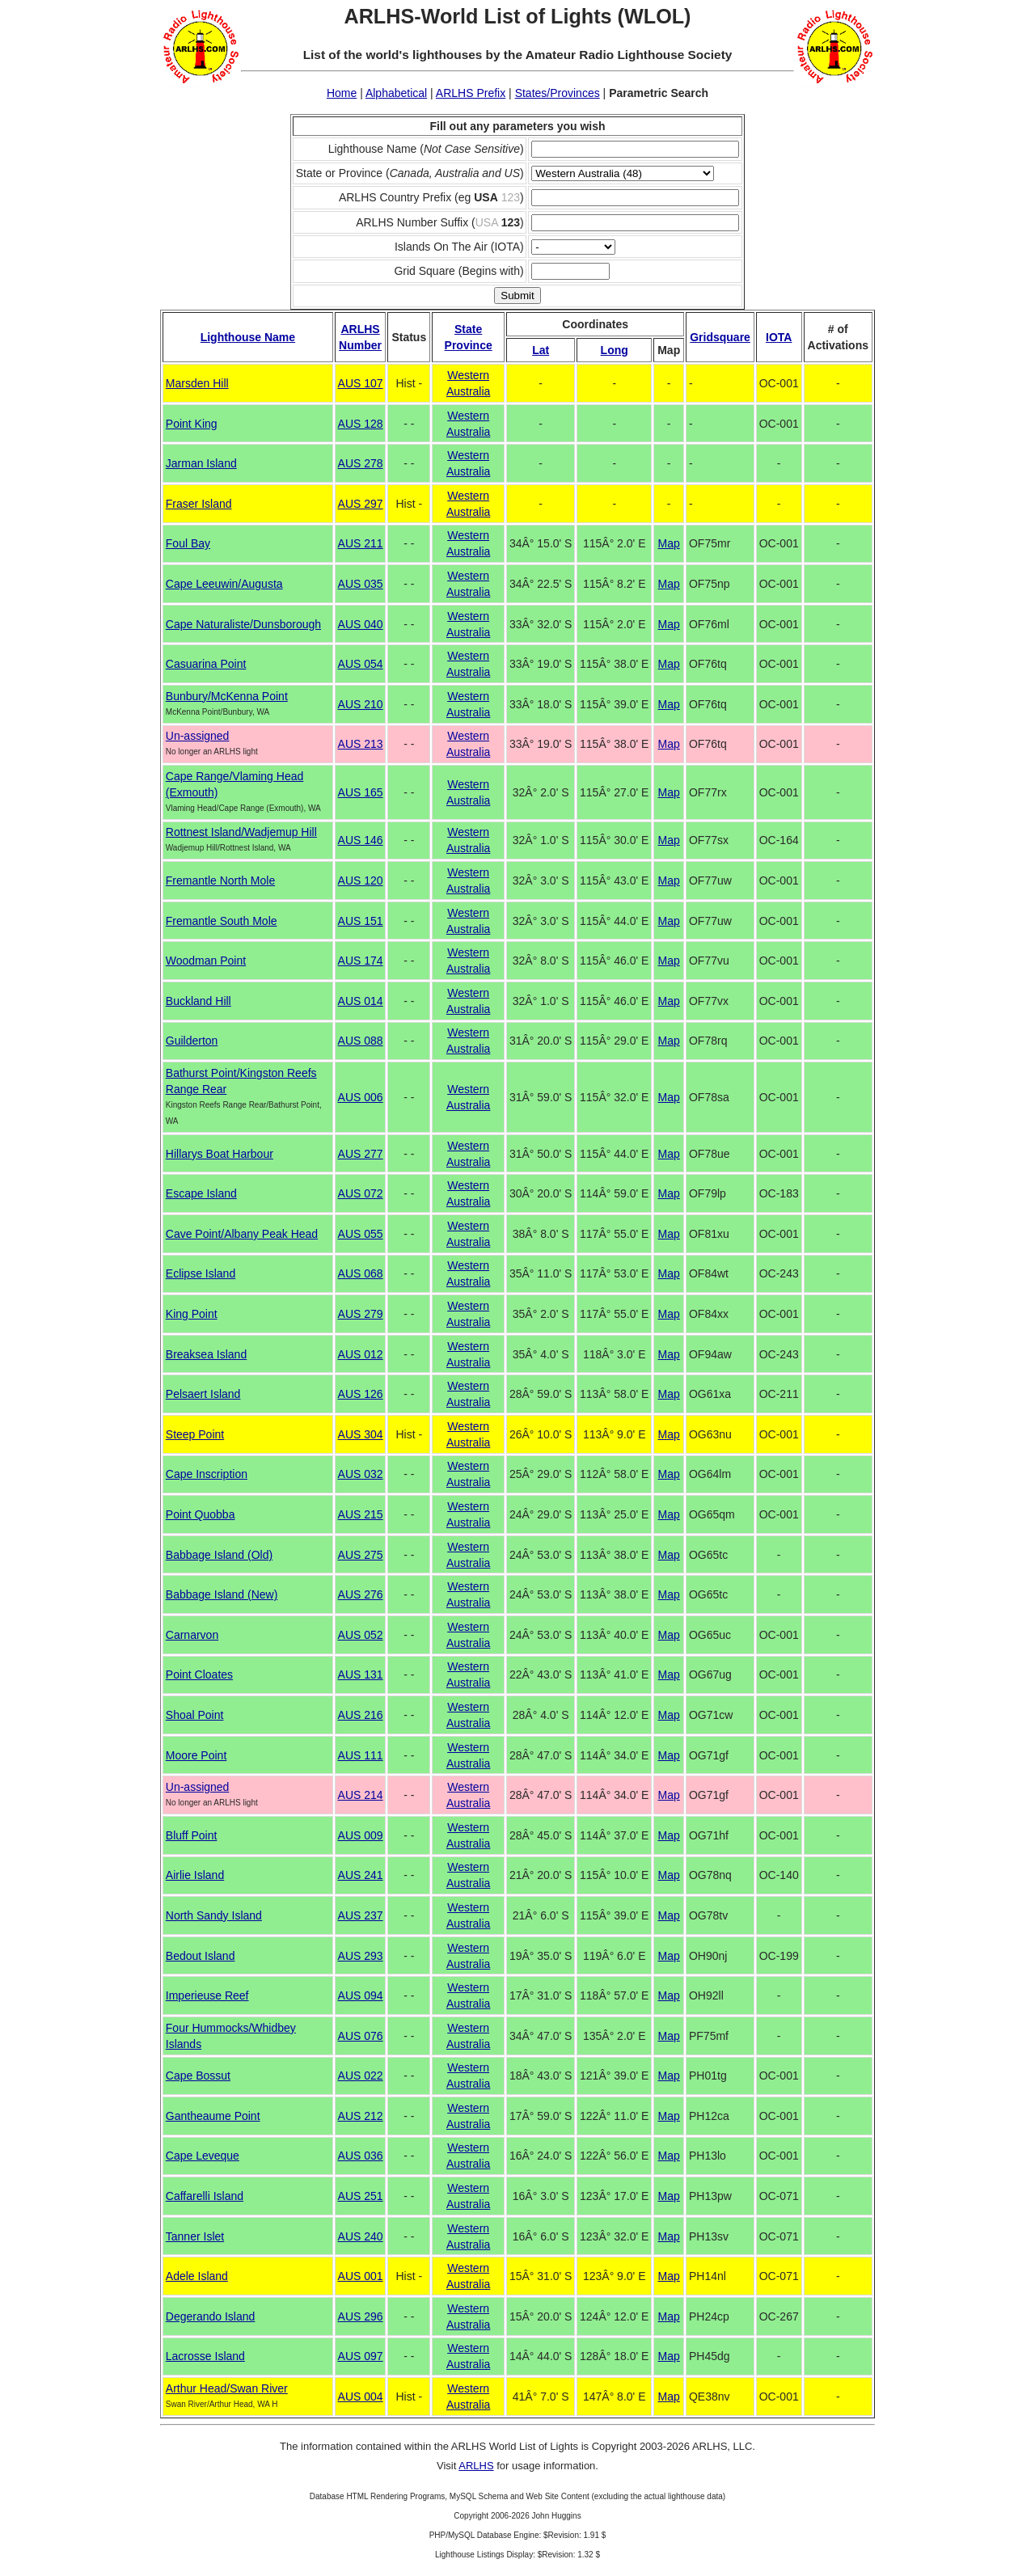  I want to click on Map, so click(669, 543).